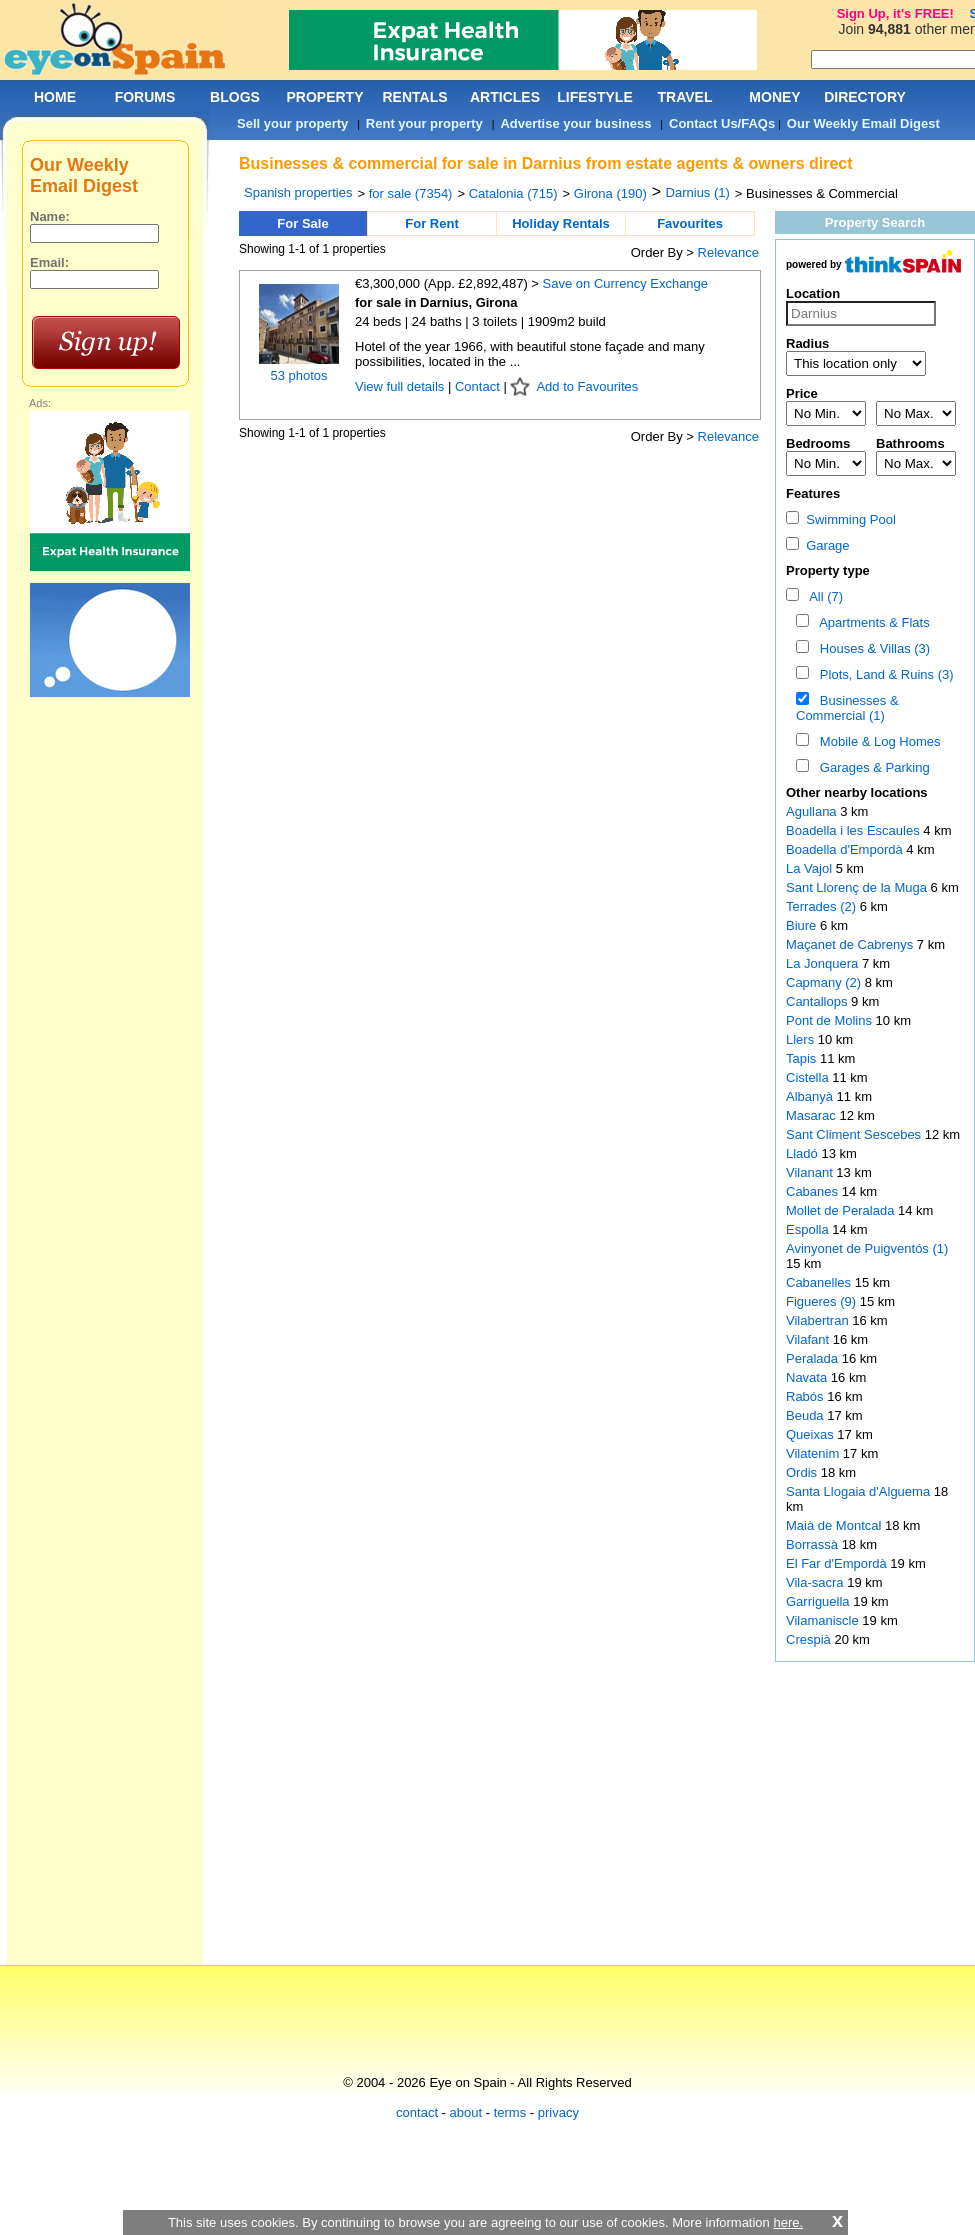 The height and width of the screenshot is (2235, 975). I want to click on DIRECTORY, so click(865, 97).